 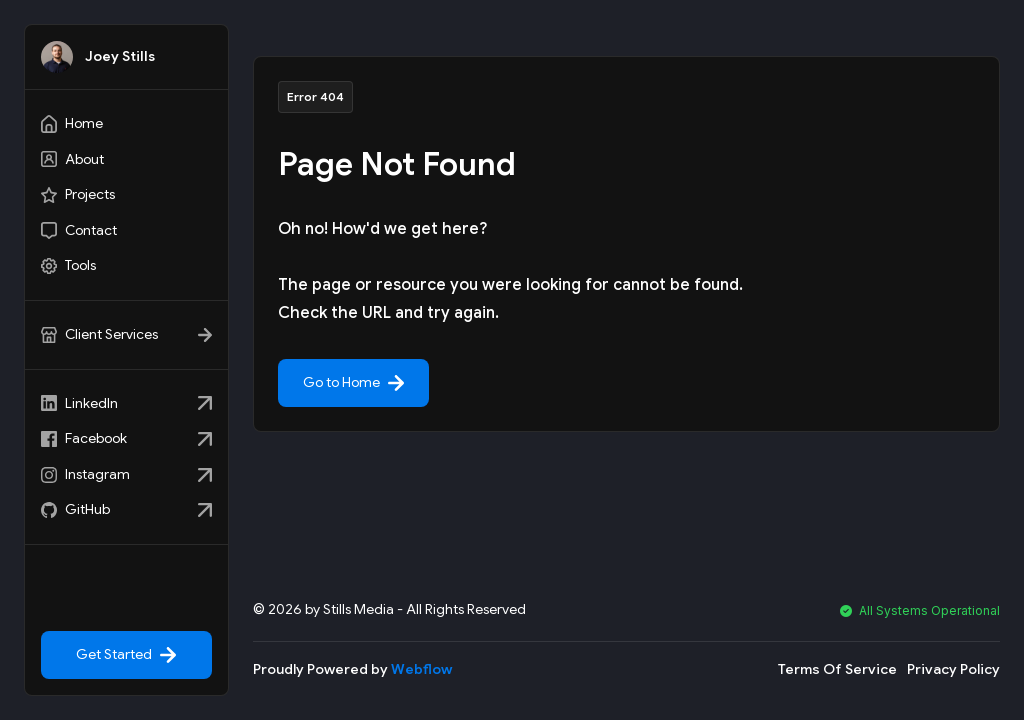 I want to click on Webflow, so click(x=421, y=669).